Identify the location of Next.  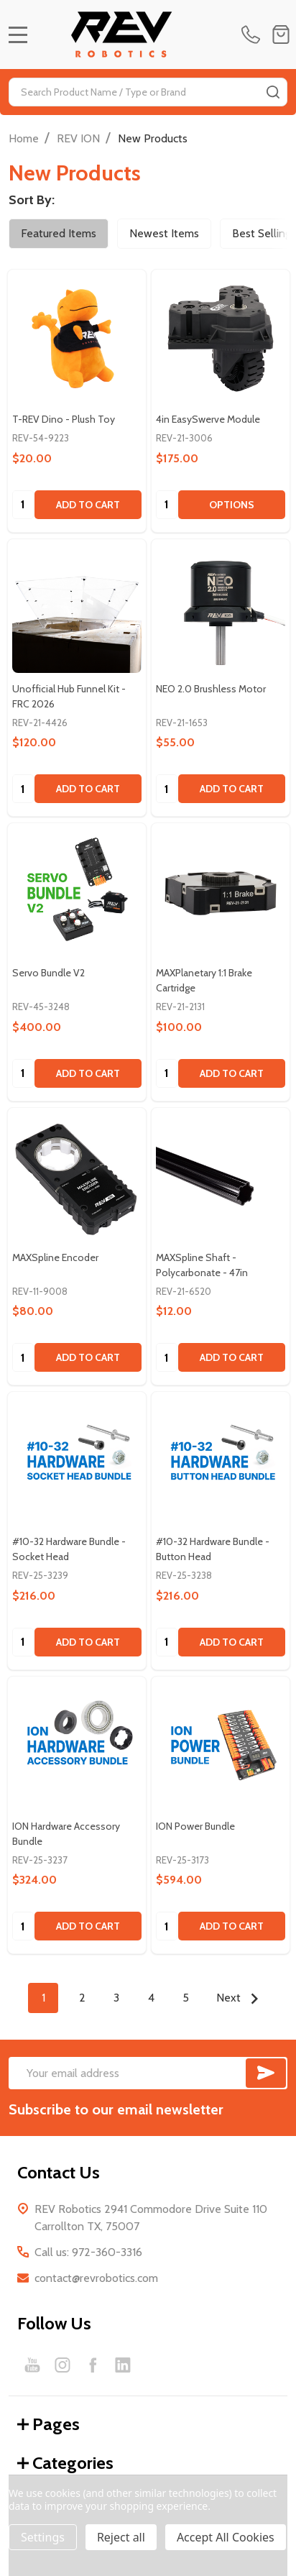
(240, 1998).